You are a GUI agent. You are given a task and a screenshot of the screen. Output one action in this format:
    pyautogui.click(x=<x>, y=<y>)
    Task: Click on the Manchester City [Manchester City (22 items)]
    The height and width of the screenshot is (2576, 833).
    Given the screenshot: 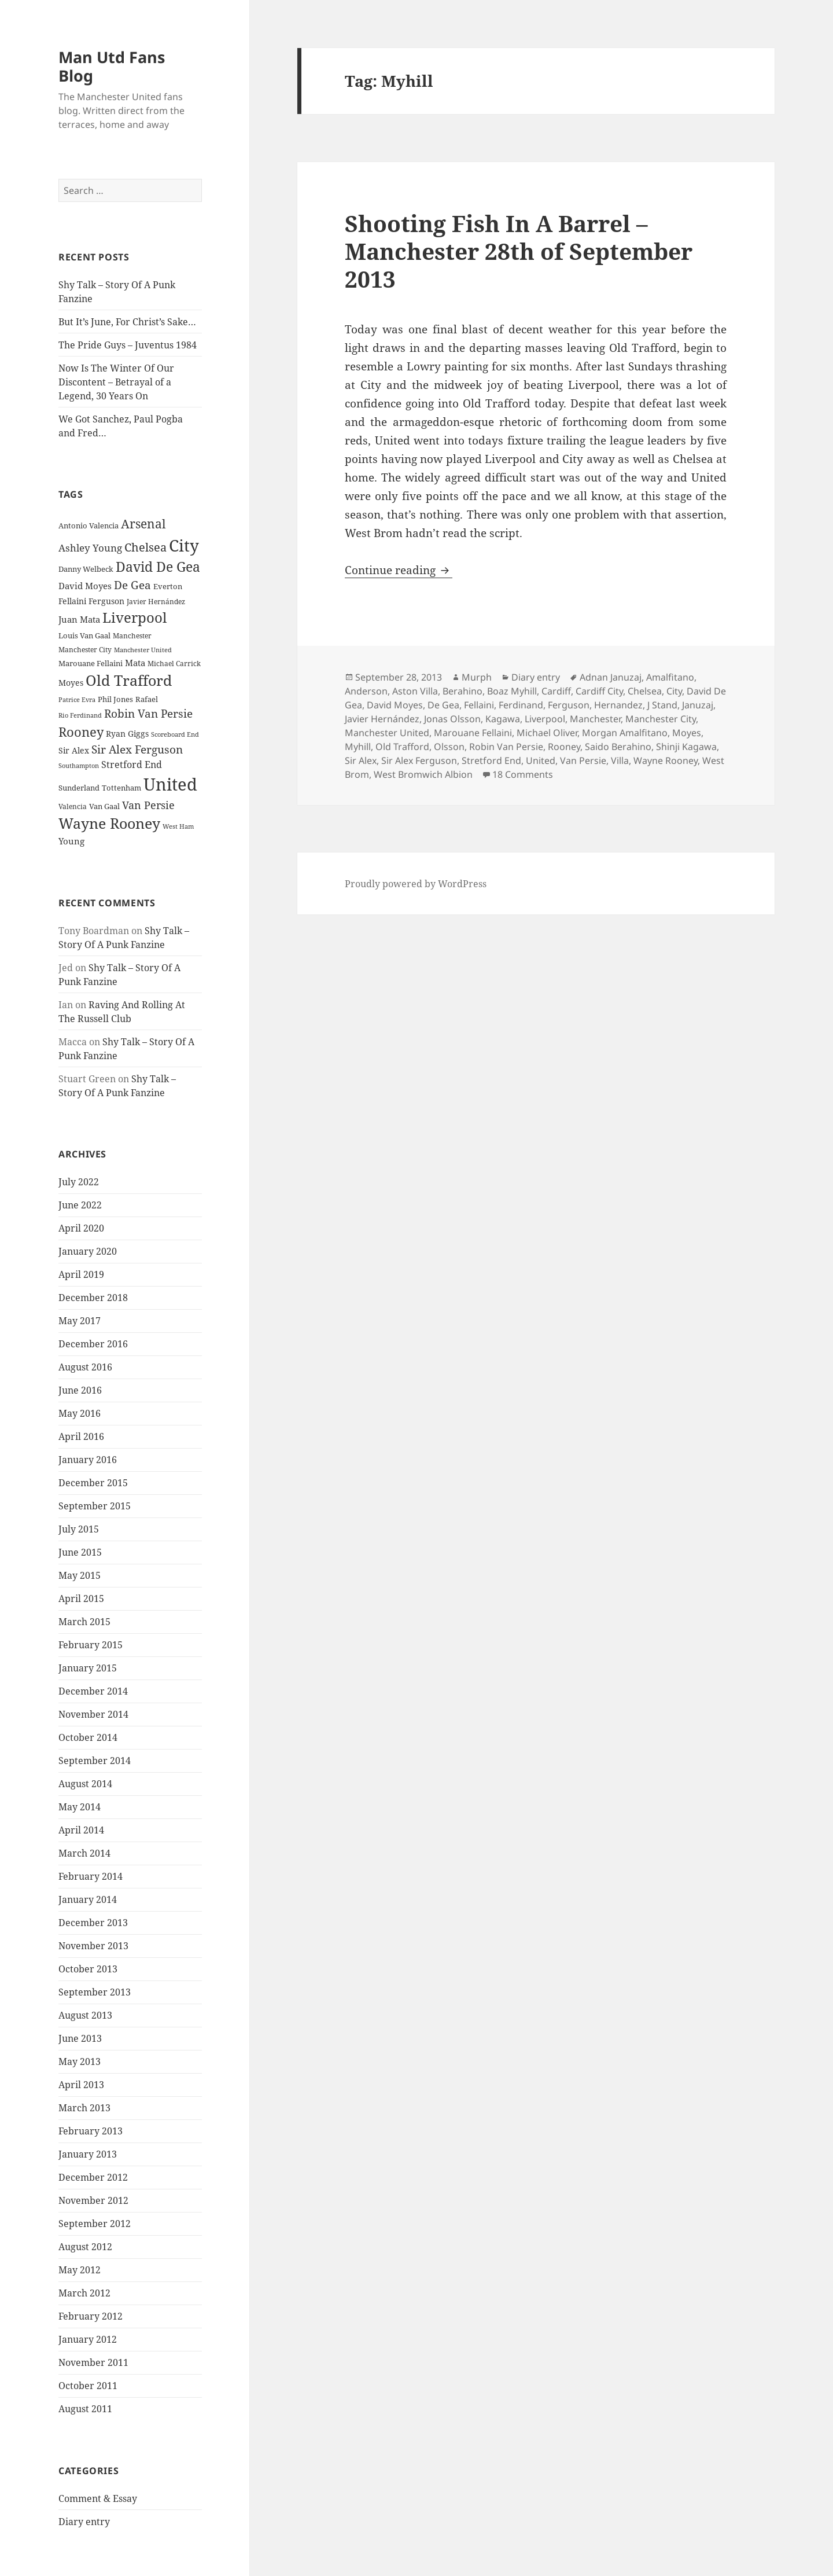 What is the action you would take?
    pyautogui.click(x=85, y=649)
    